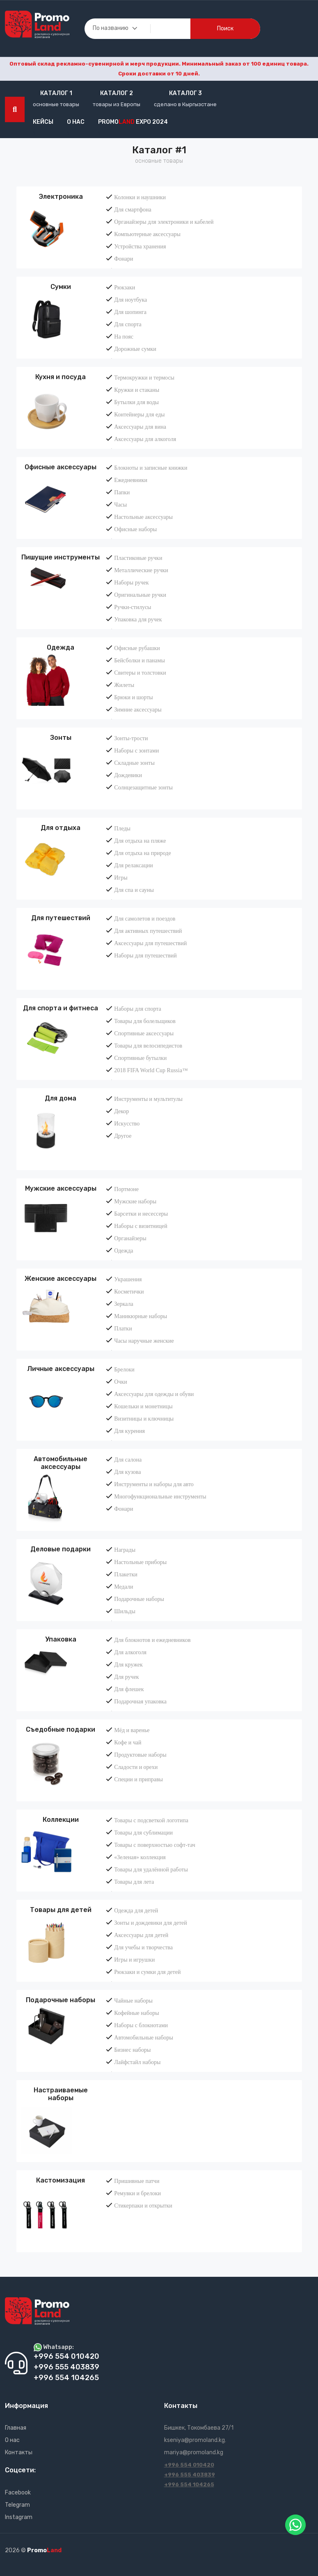 This screenshot has width=318, height=2576. I want to click on Наборы ручек, so click(131, 582).